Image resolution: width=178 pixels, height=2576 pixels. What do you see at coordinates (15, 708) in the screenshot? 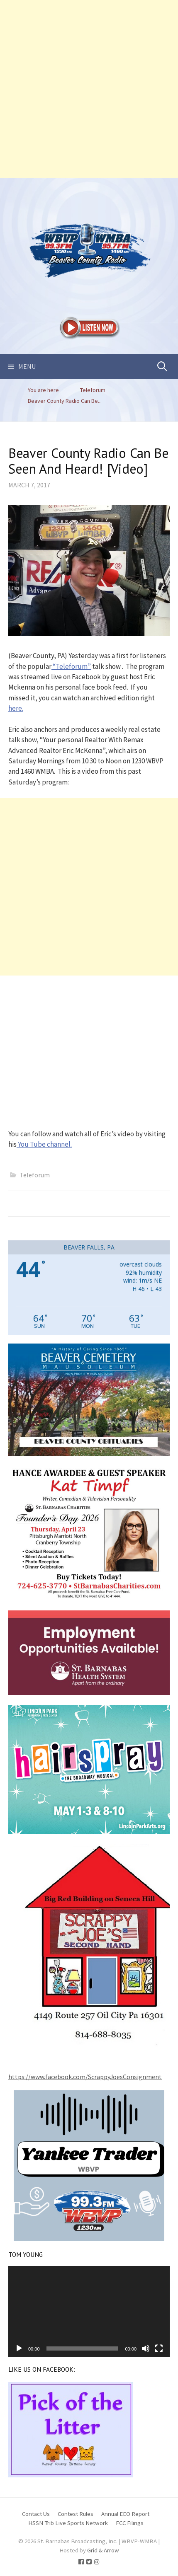
I see `here.` at bounding box center [15, 708].